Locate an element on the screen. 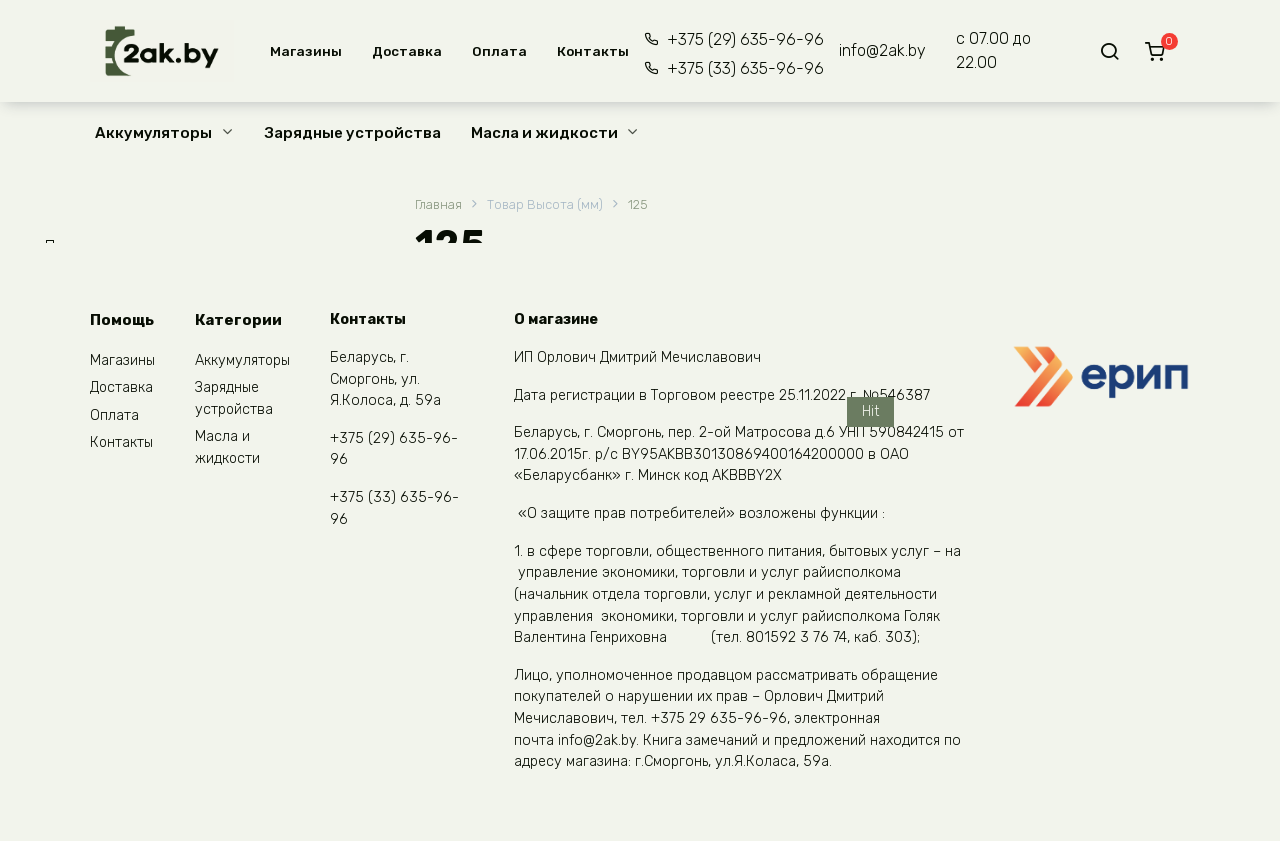  Магазины is located at coordinates (306, 51).